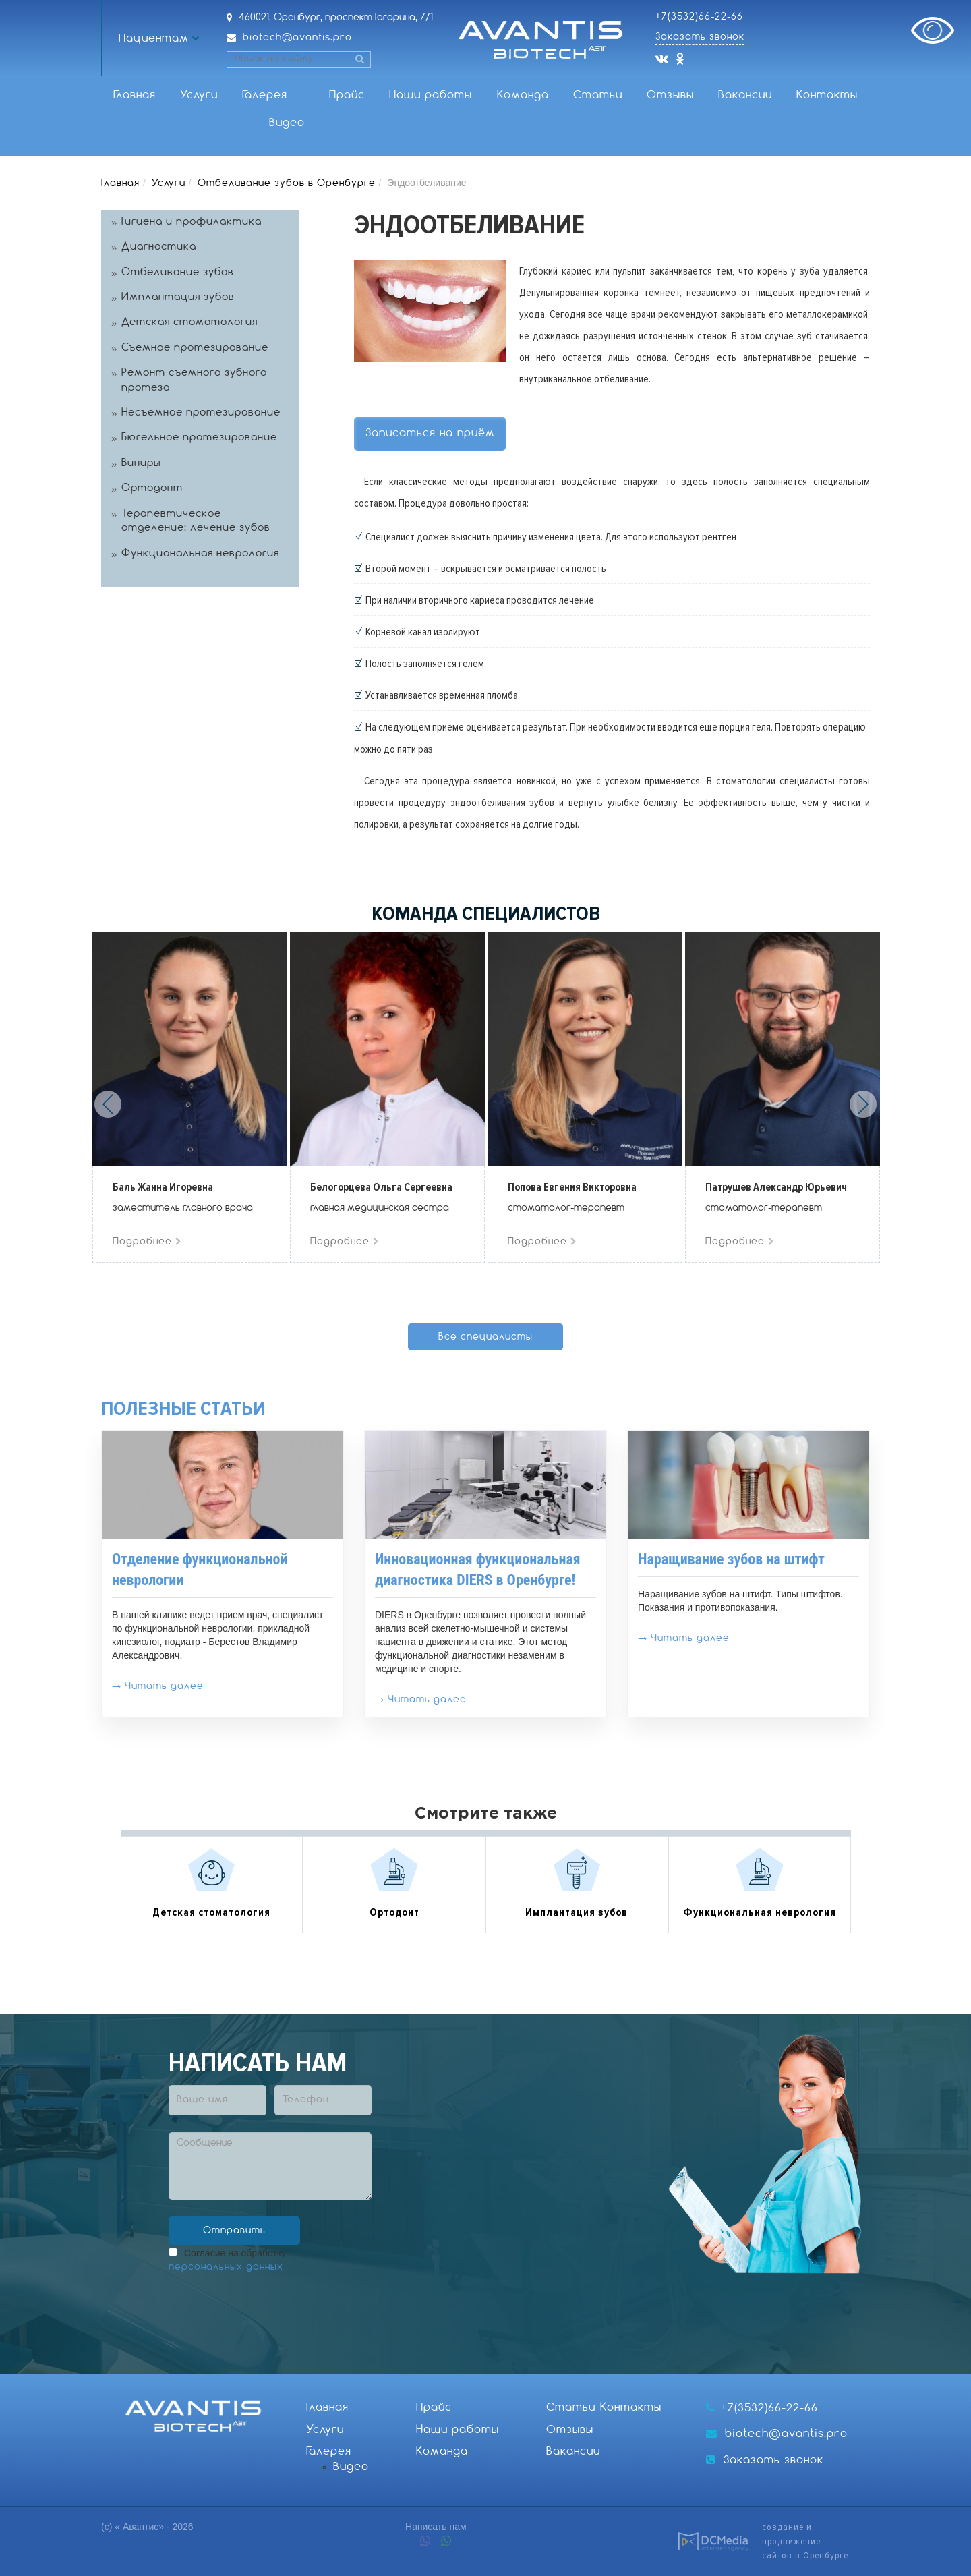 The image size is (971, 2576). I want to click on Подробнее, so click(147, 1242).